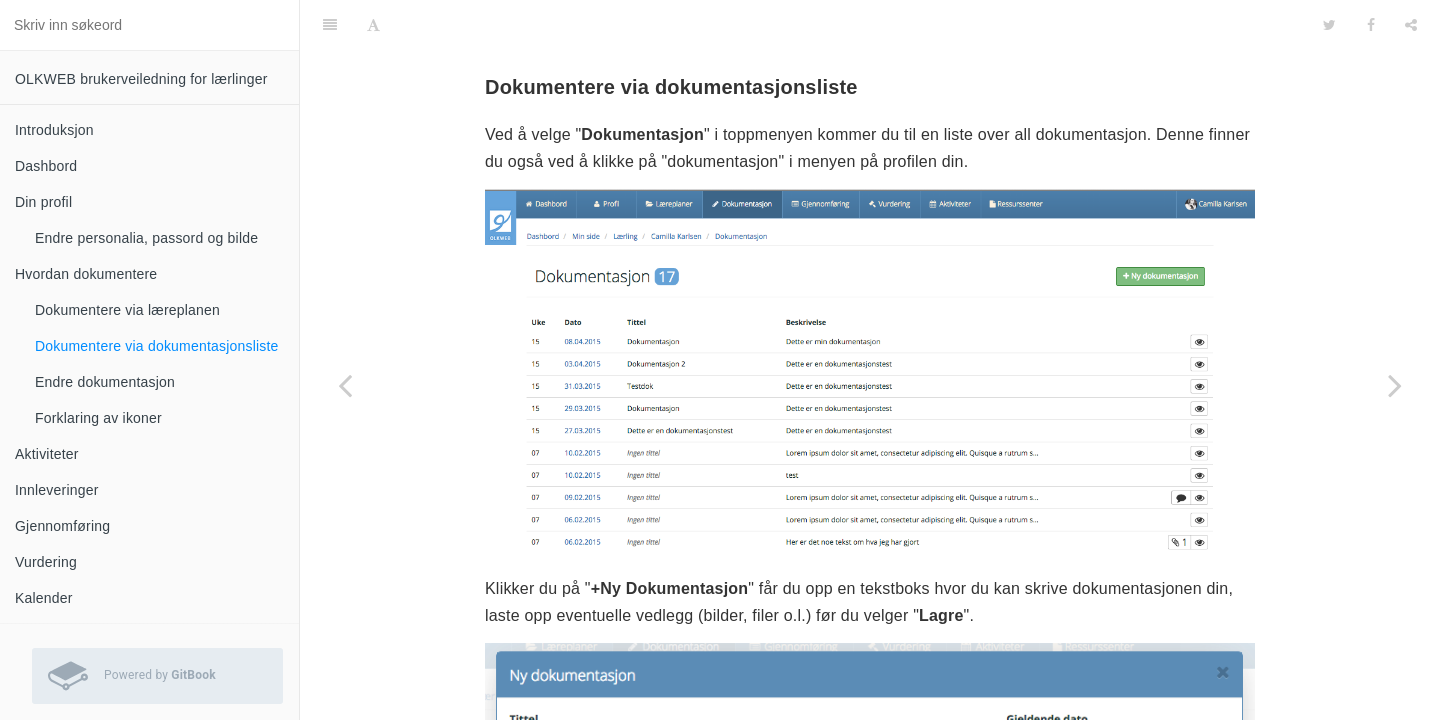 The width and height of the screenshot is (1440, 720). Describe the element at coordinates (98, 418) in the screenshot. I see `Forklaring av ikoner` at that location.